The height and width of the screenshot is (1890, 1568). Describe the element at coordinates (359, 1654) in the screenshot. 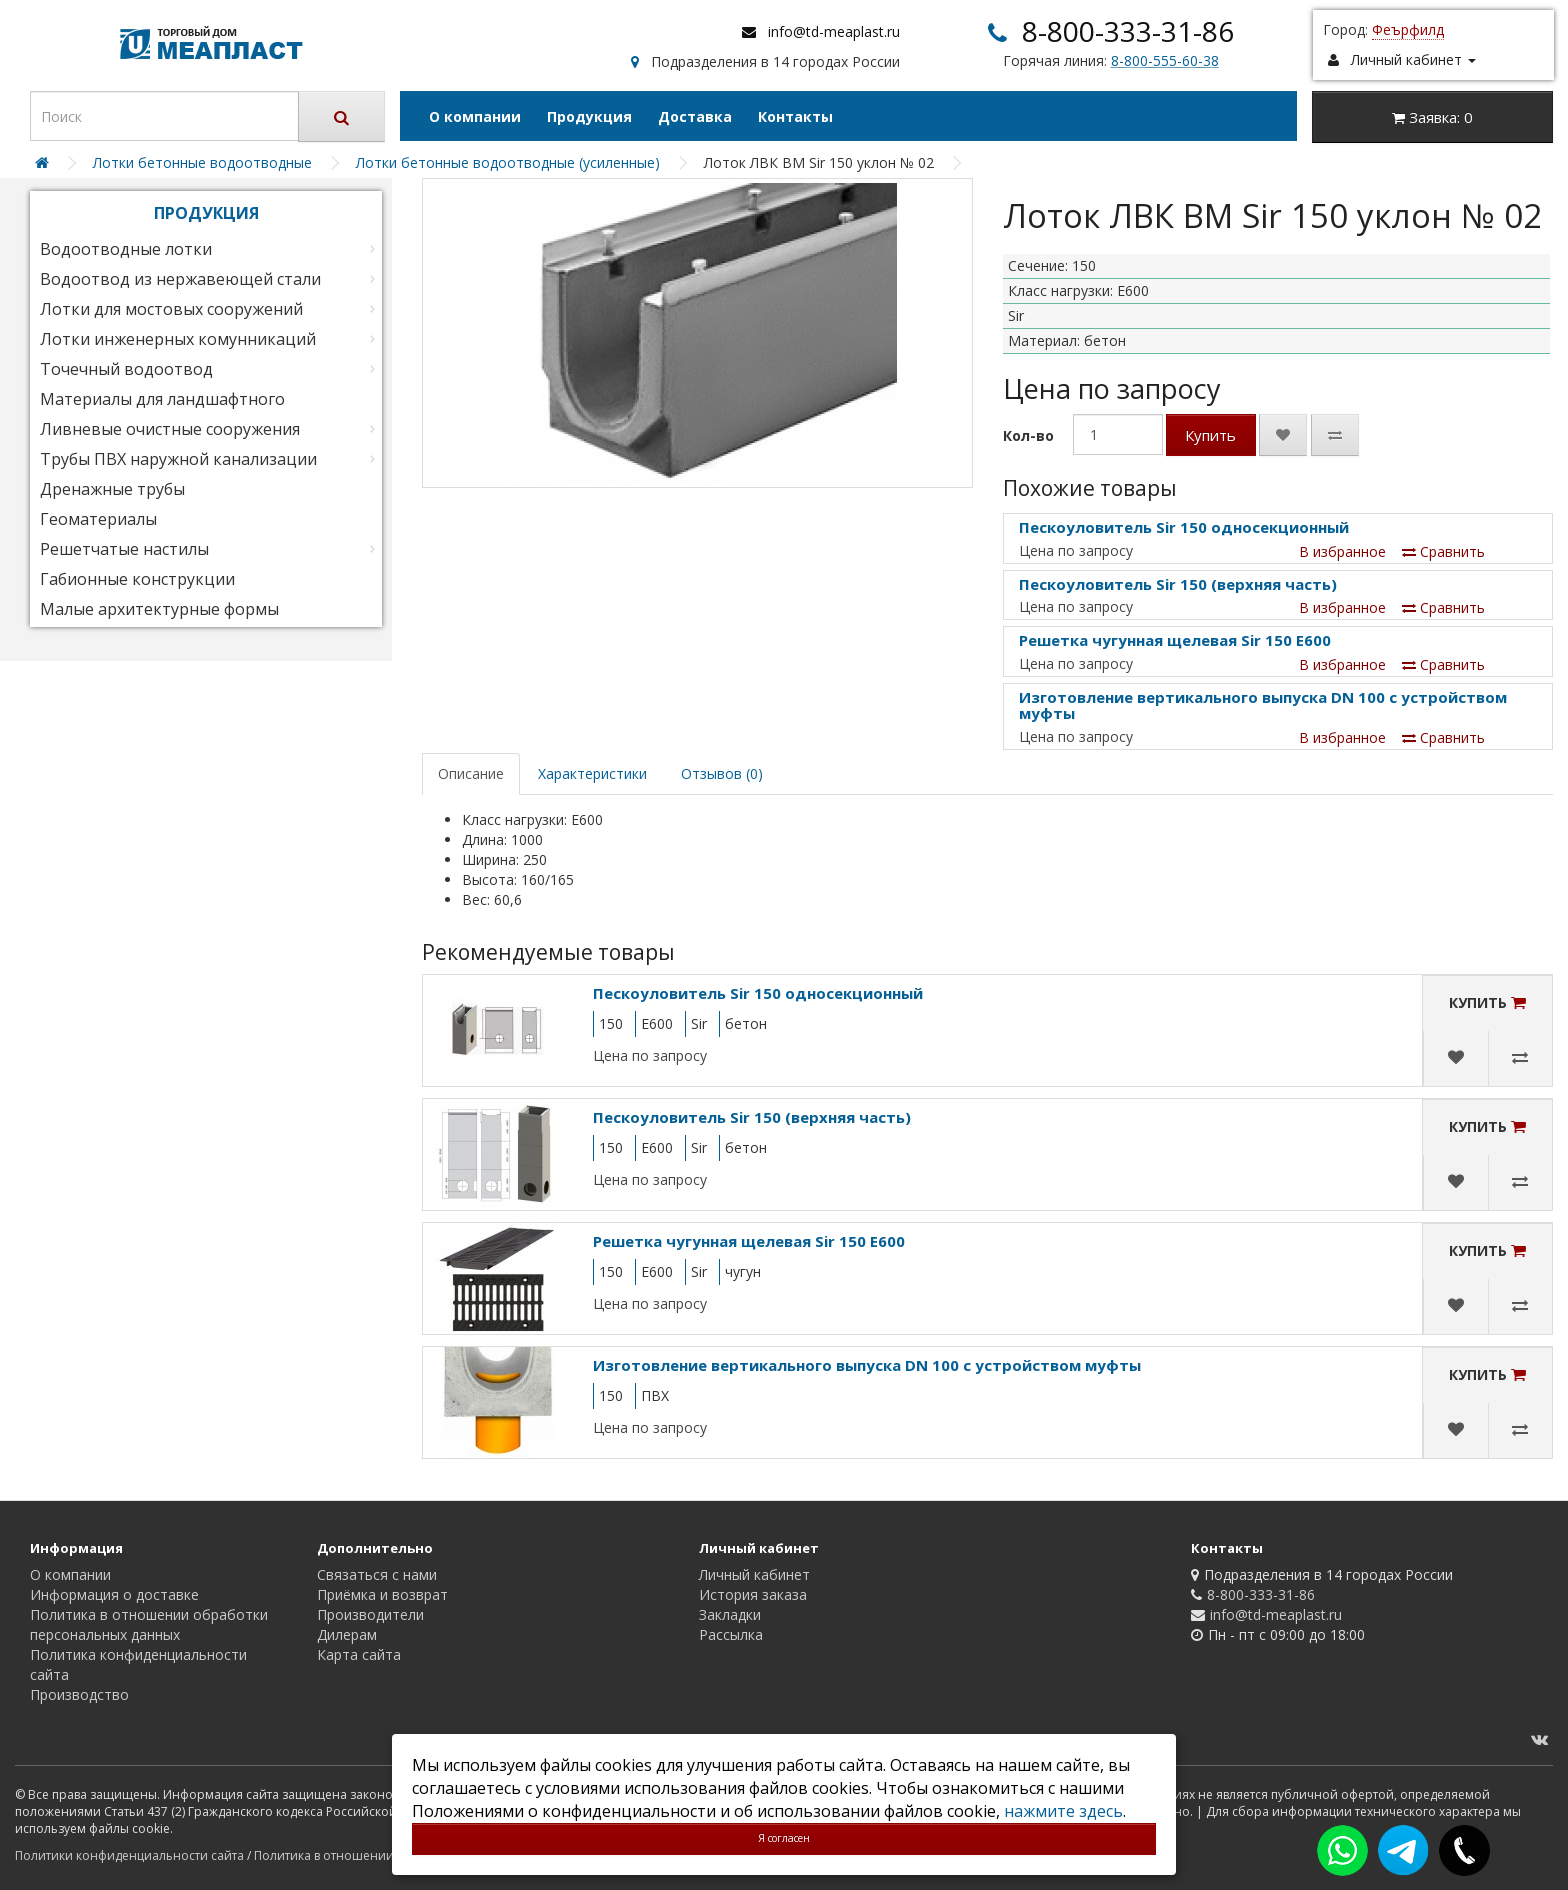

I see `Карта сайта` at that location.